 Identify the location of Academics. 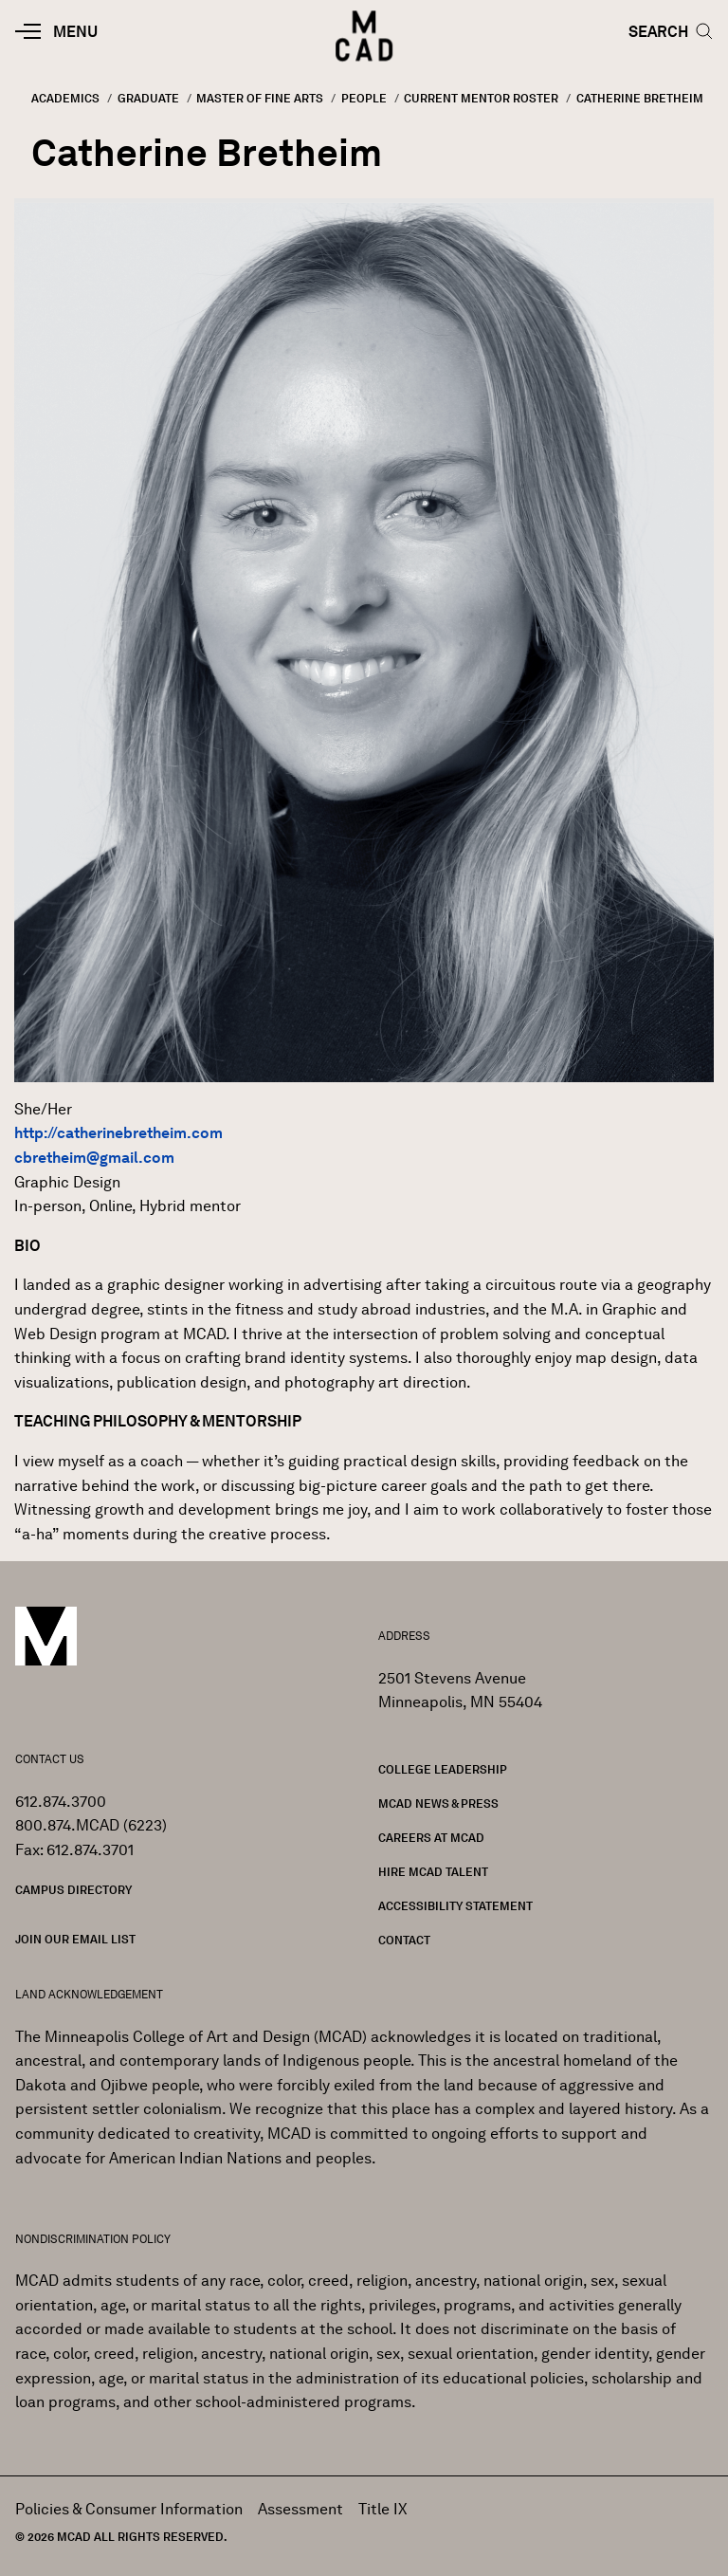
(65, 98).